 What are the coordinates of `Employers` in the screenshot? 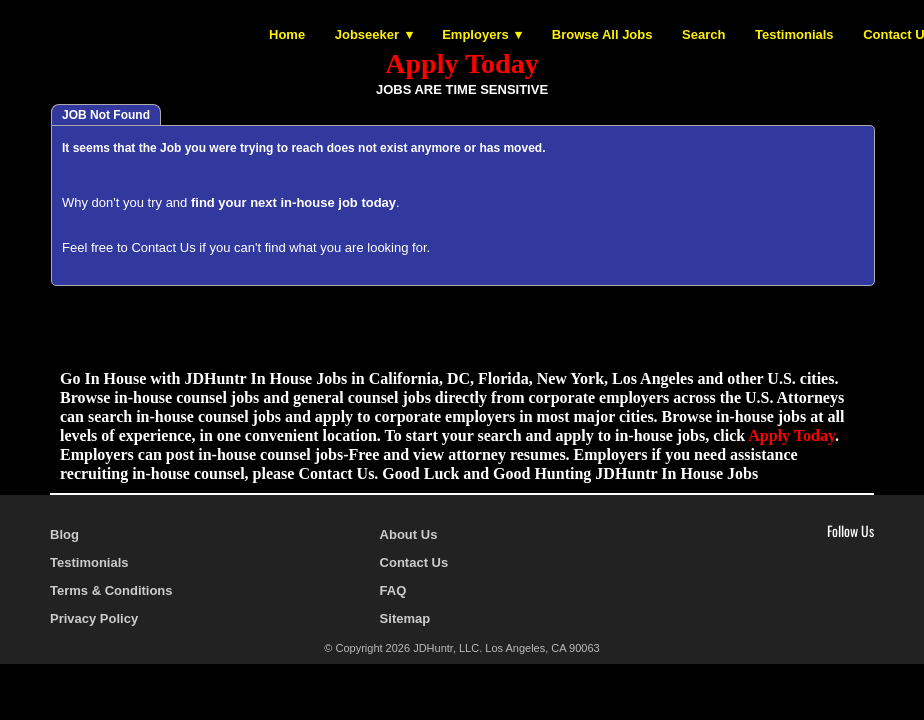 It's located at (475, 34).